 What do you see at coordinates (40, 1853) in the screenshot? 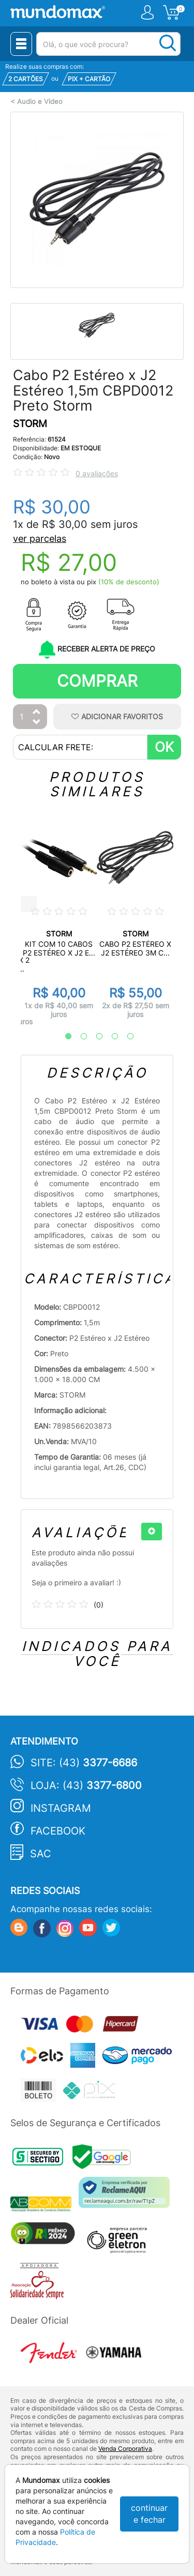
I see `SAC` at bounding box center [40, 1853].